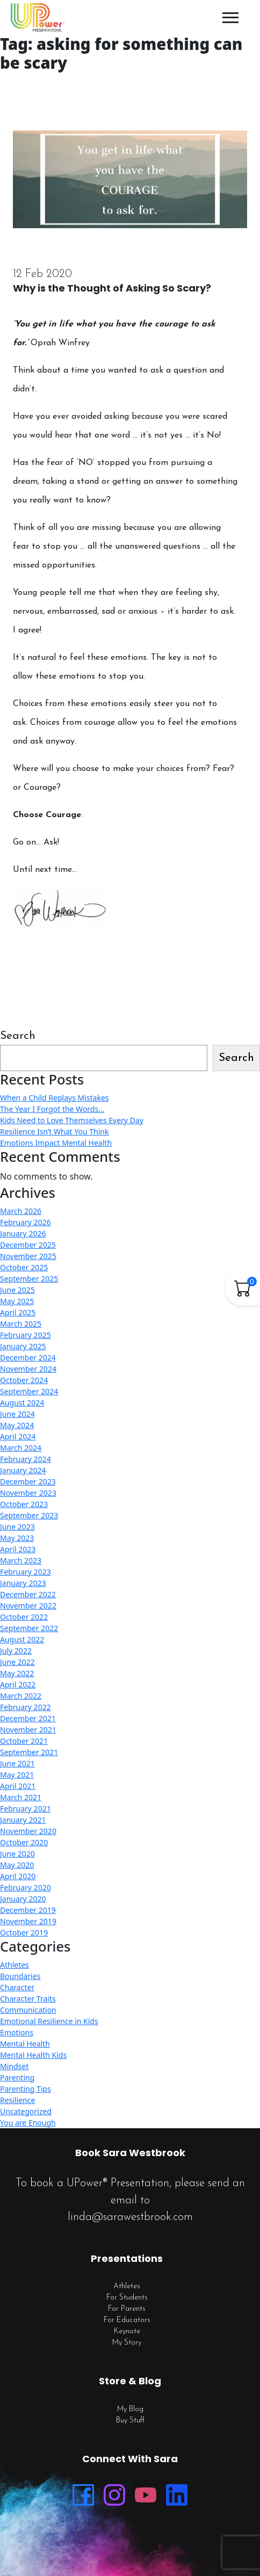  What do you see at coordinates (17, 1290) in the screenshot?
I see `June 2025` at bounding box center [17, 1290].